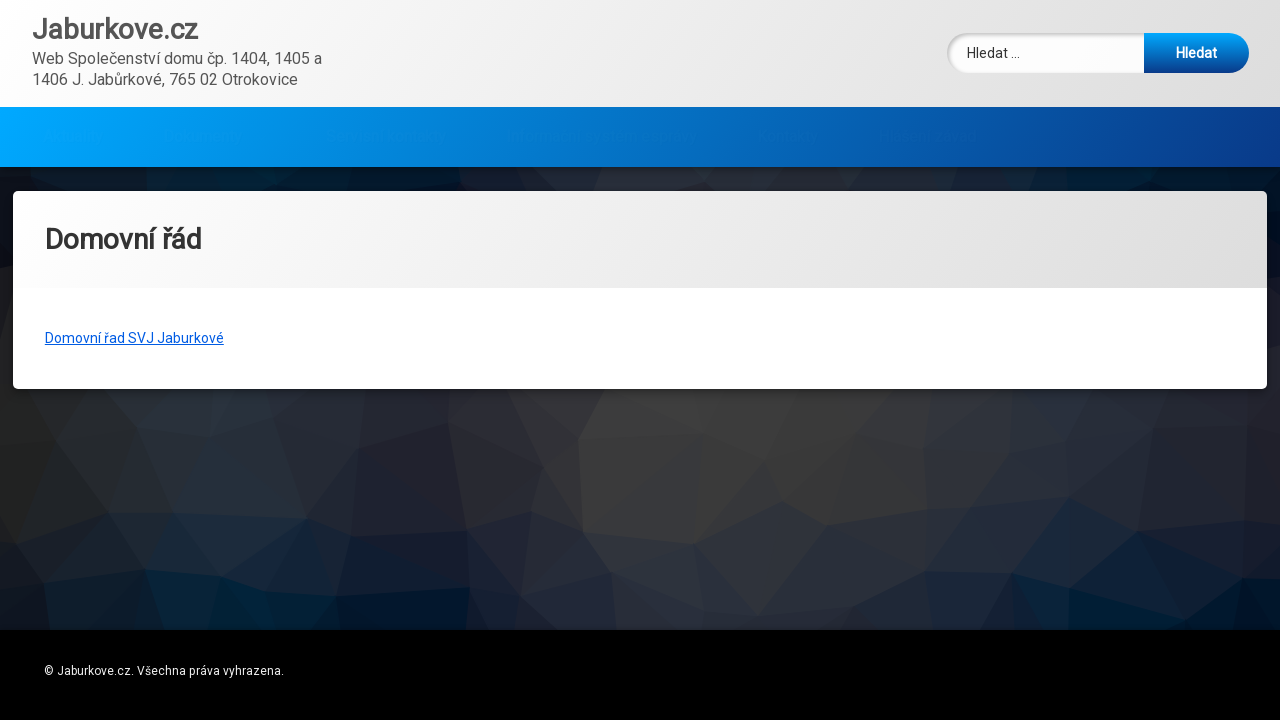  I want to click on Domovní řad SVJ Jaburkové, so click(134, 275).